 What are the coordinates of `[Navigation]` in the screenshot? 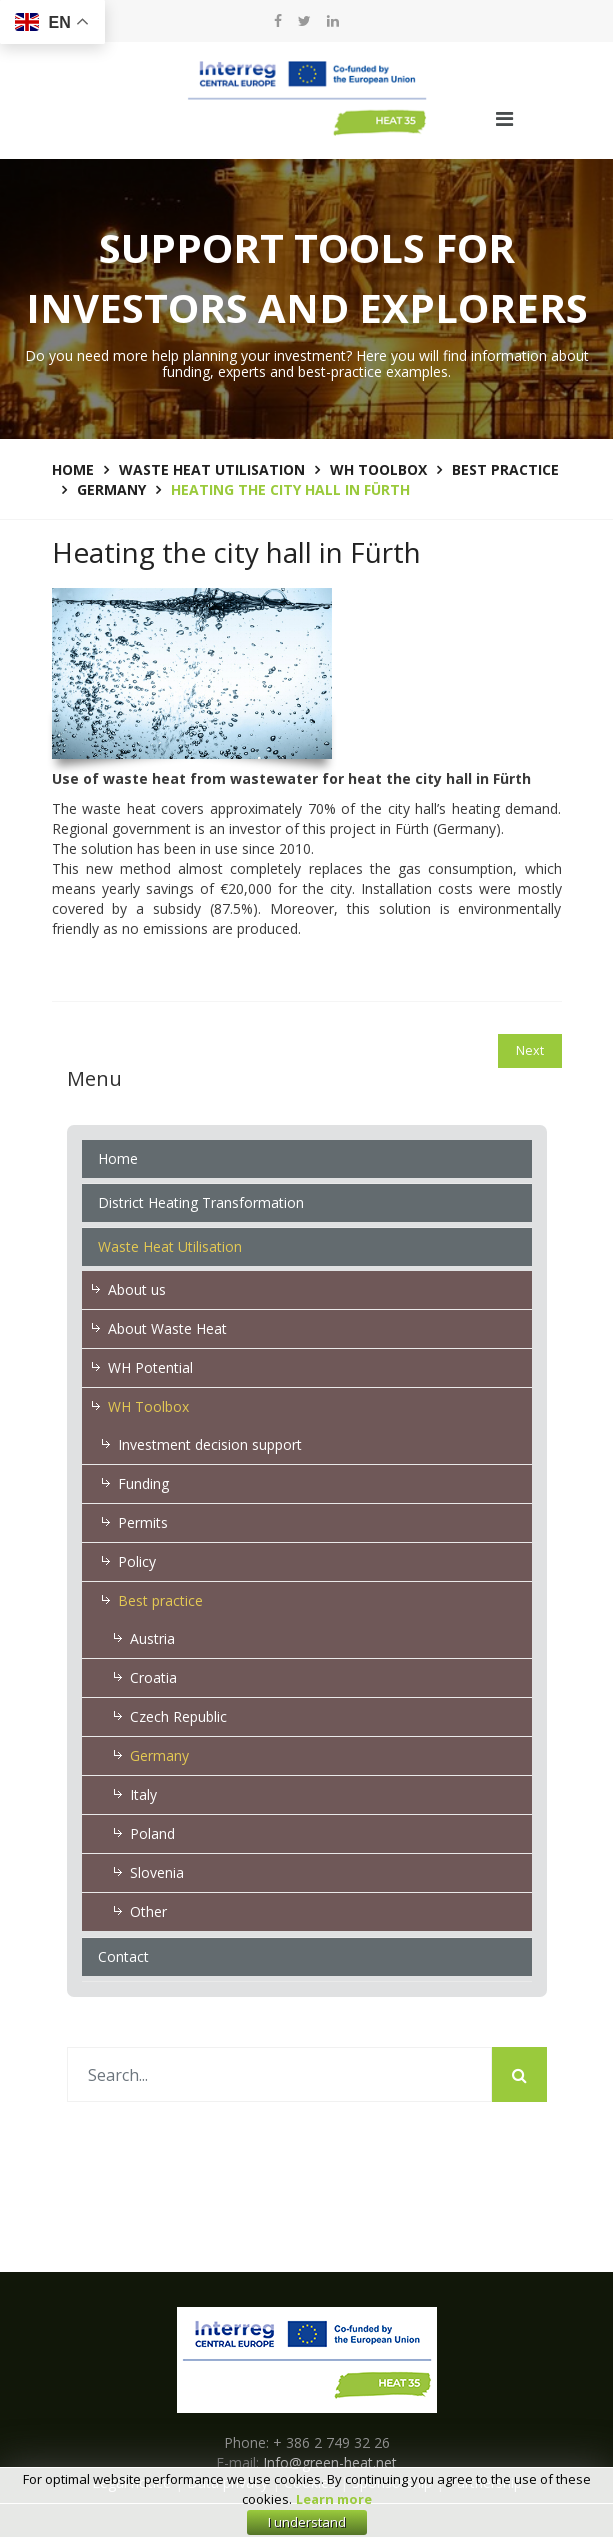 It's located at (504, 119).